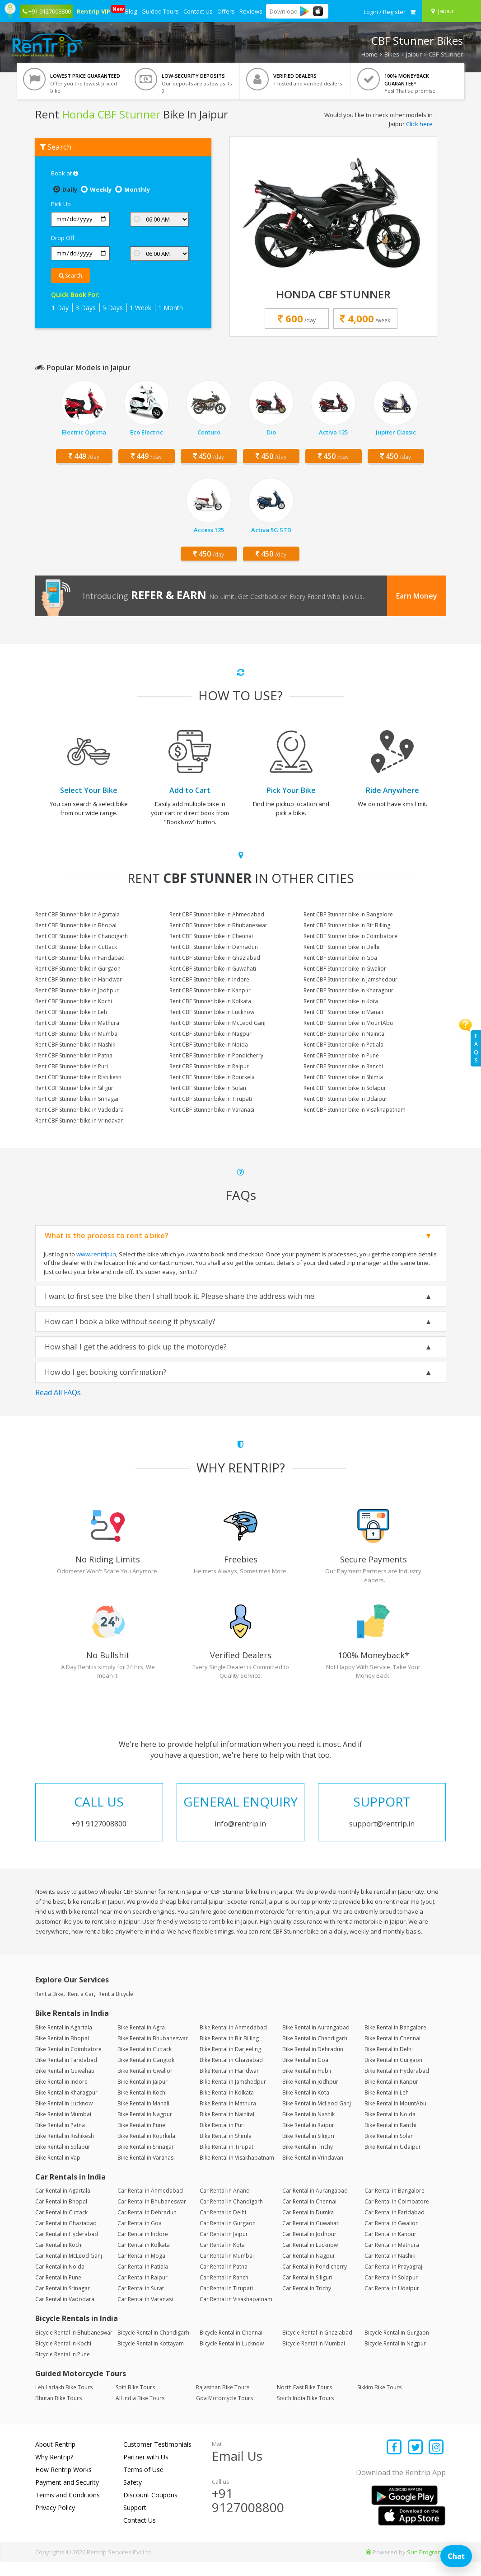 Image resolution: width=481 pixels, height=2576 pixels. What do you see at coordinates (79, 1120) in the screenshot?
I see `Rent CBF Stunner bike in Vrindavan` at bounding box center [79, 1120].